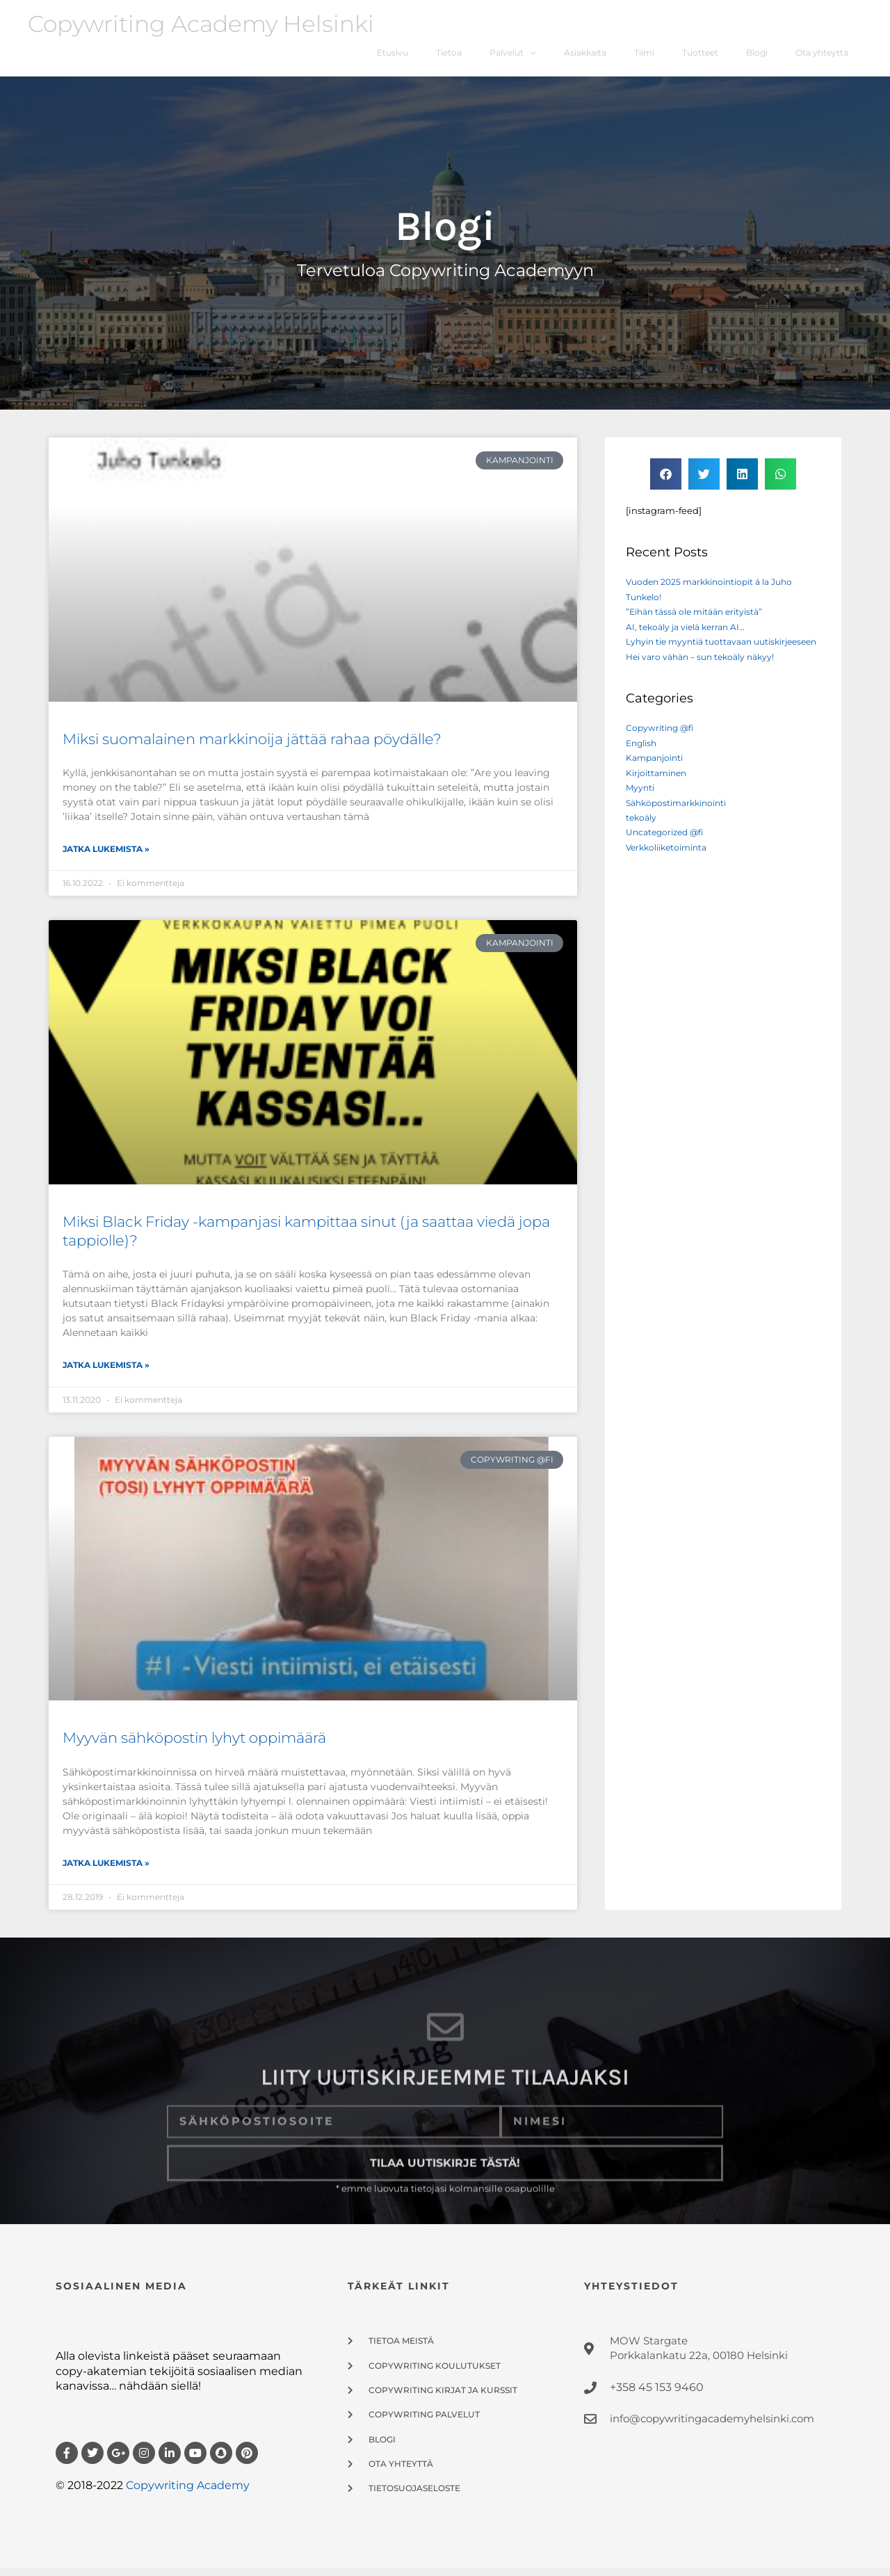 Image resolution: width=890 pixels, height=2576 pixels. What do you see at coordinates (657, 781) in the screenshot?
I see `Kampanjointi` at bounding box center [657, 781].